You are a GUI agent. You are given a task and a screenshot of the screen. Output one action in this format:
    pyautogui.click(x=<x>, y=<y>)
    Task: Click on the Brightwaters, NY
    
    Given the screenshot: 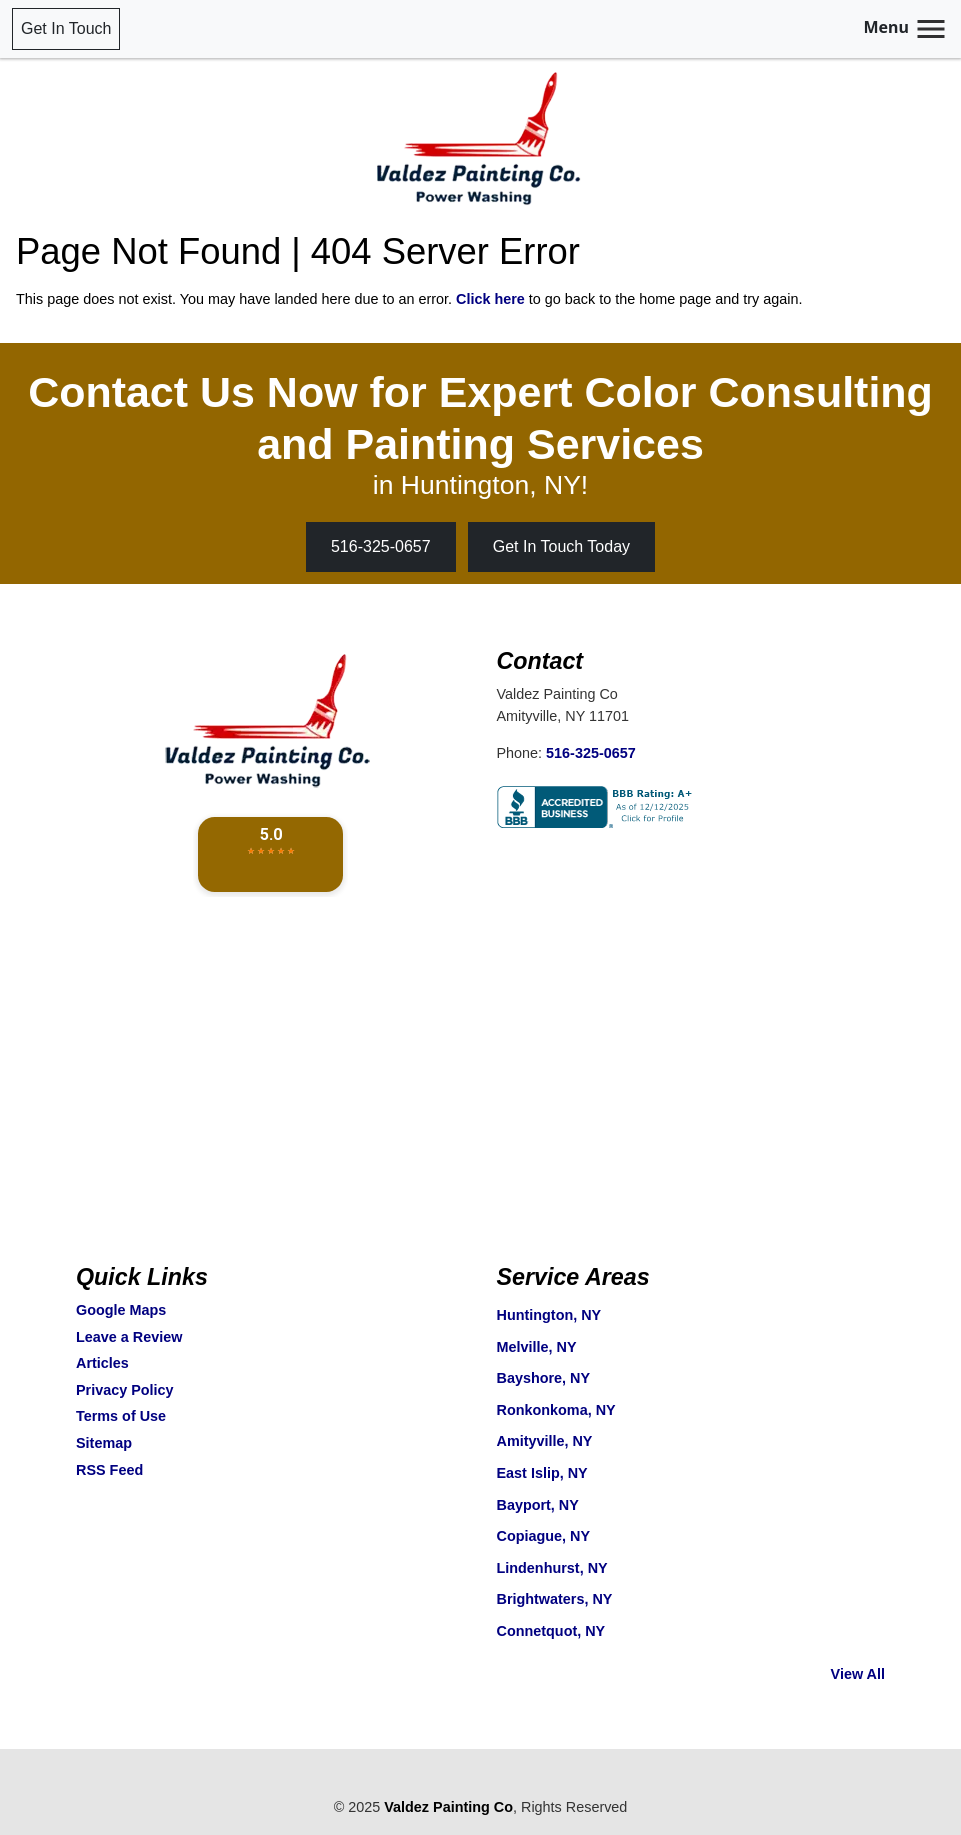 What is the action you would take?
    pyautogui.click(x=555, y=1599)
    